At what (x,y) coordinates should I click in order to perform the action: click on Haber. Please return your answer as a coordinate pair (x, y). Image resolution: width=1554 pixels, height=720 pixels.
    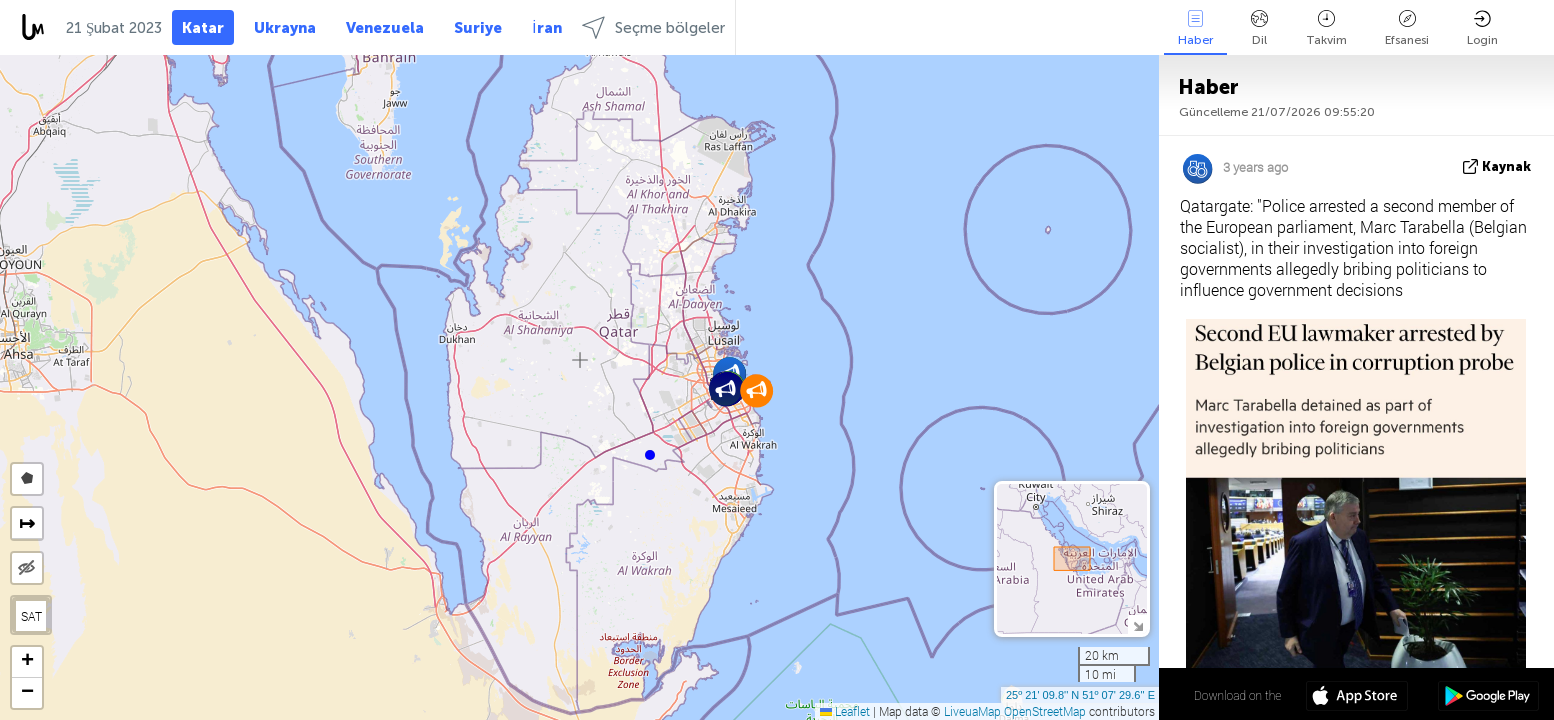
    Looking at the image, I should click on (1195, 28).